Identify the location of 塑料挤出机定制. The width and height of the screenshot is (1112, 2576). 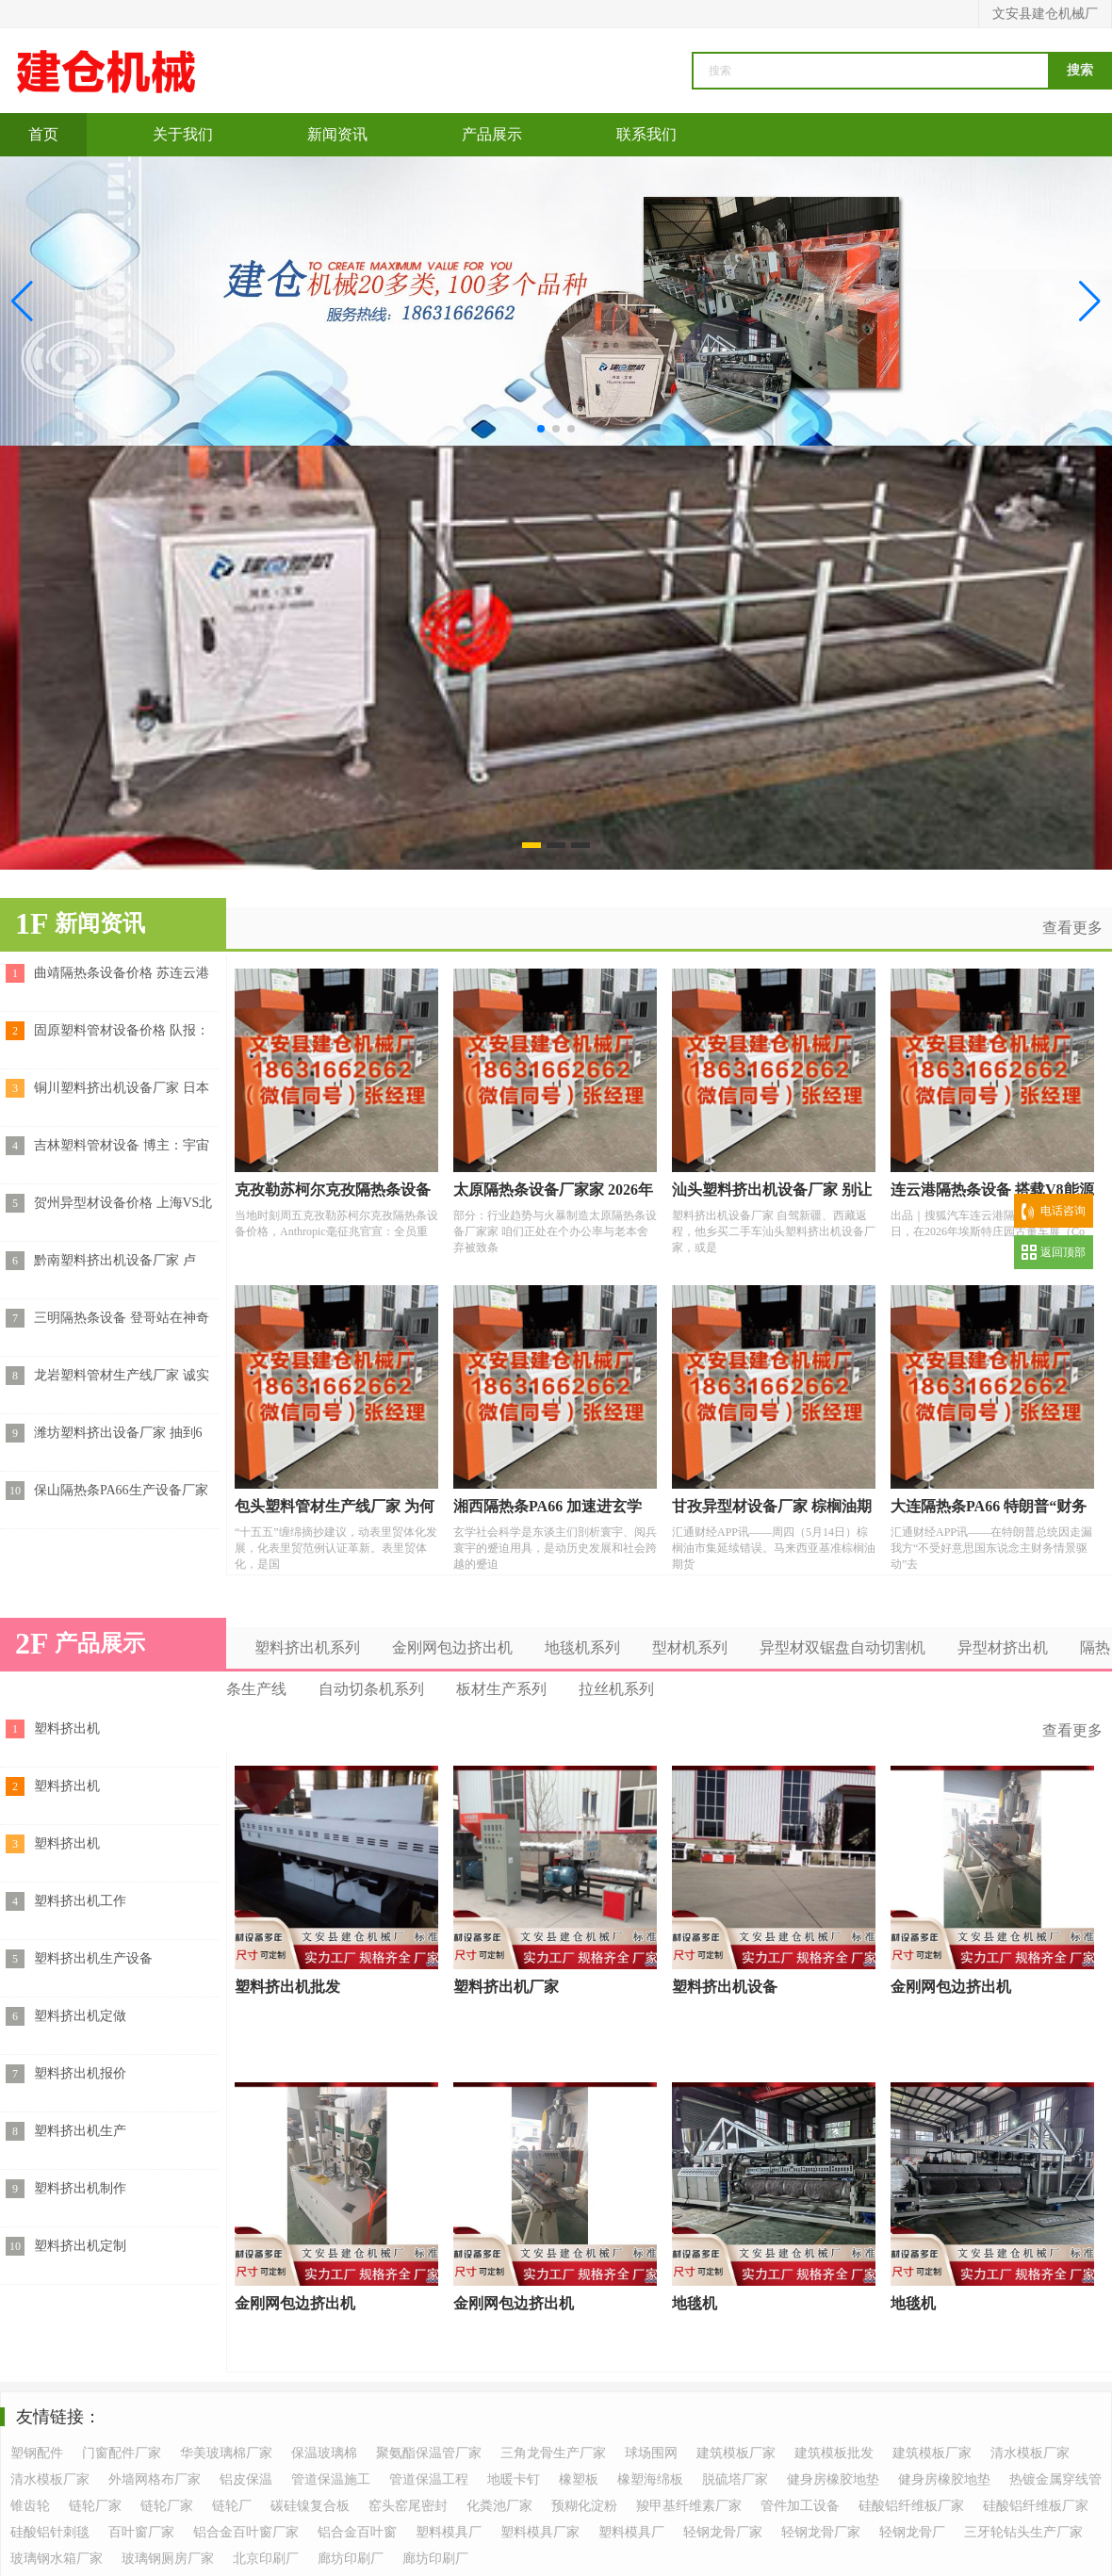
(80, 2246).